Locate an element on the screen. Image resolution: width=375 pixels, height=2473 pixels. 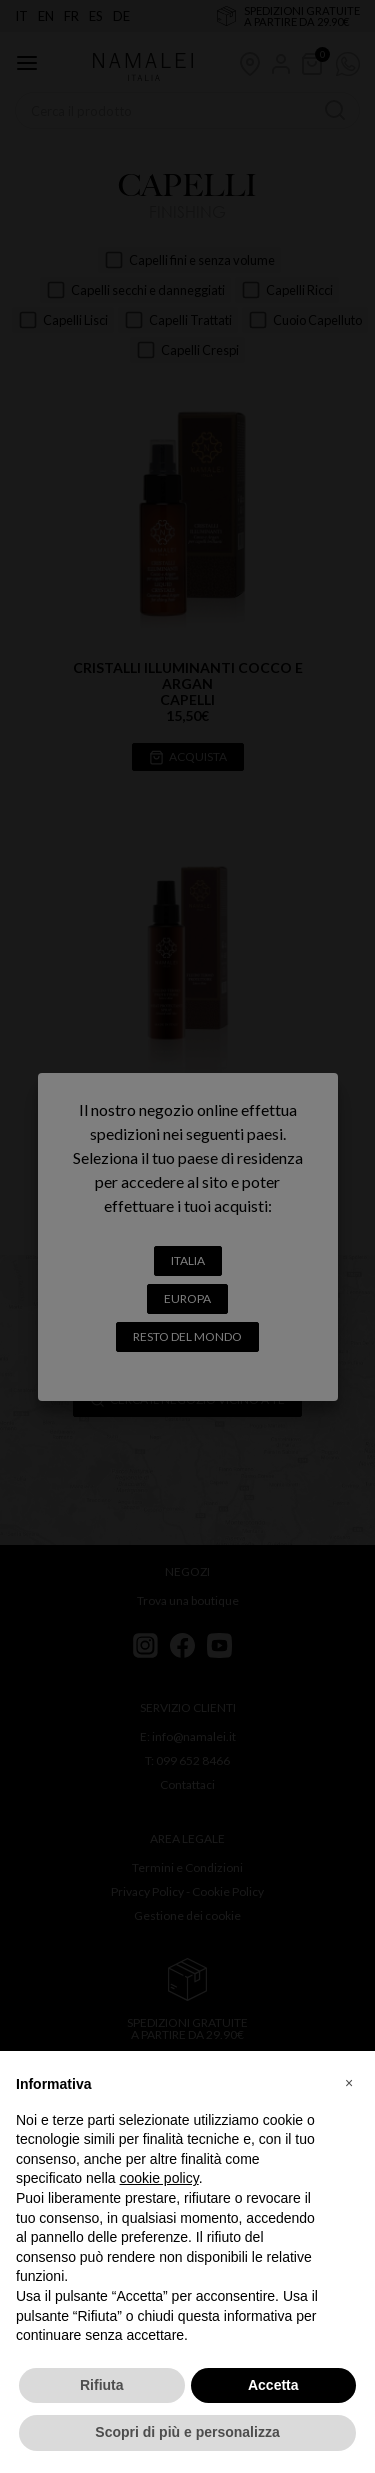
Rifiuta [button] is located at coordinates (102, 2385).